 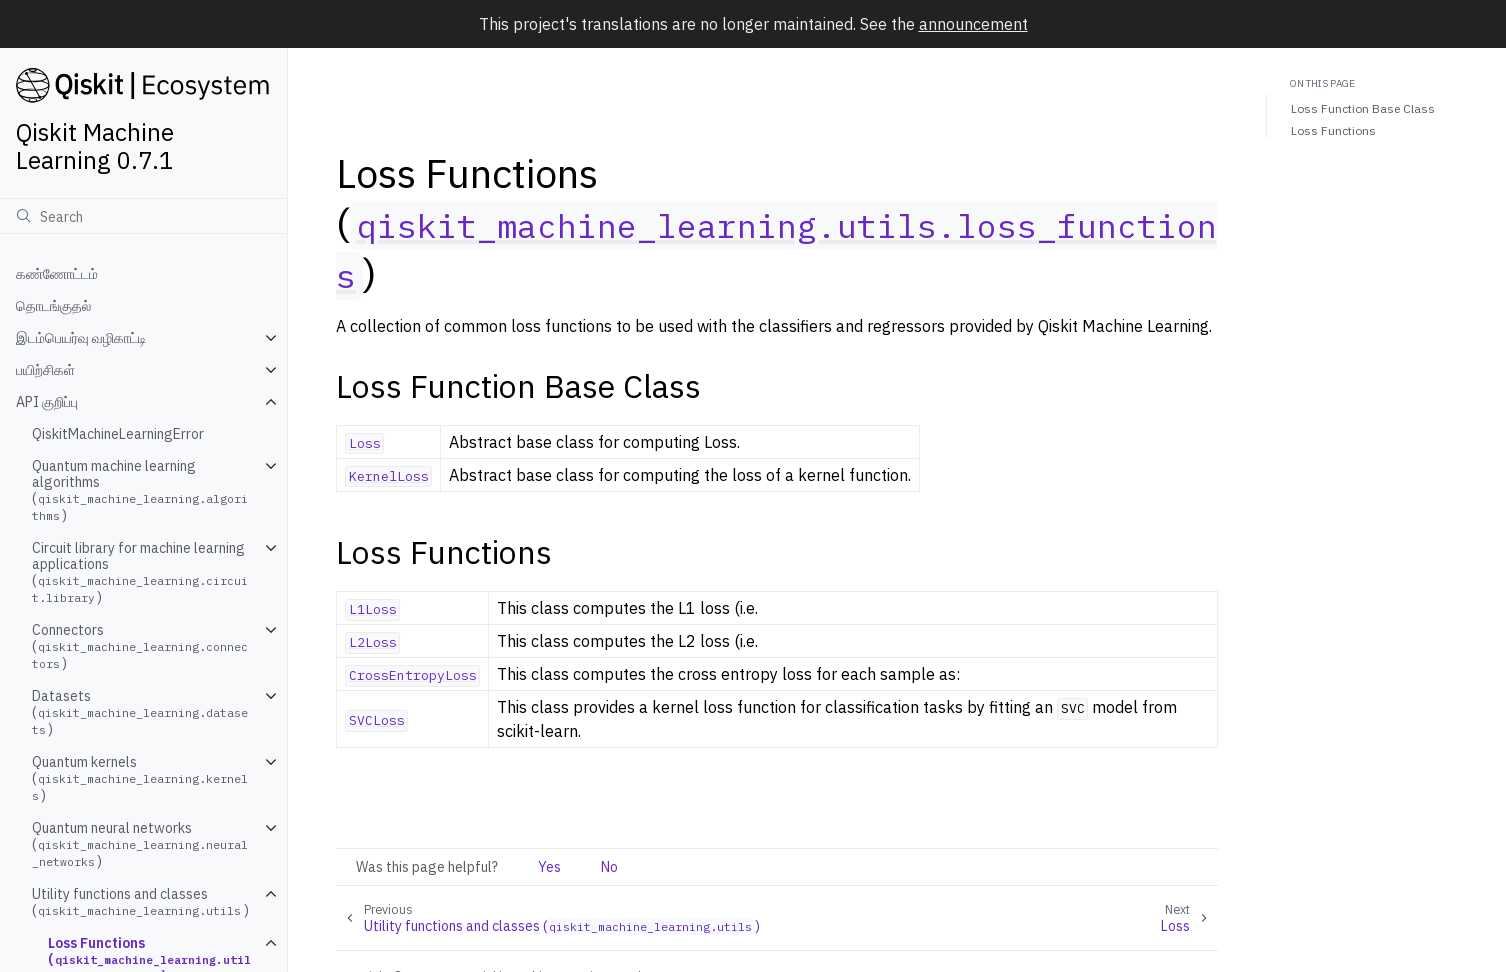 I want to click on announcement, so click(x=973, y=24).